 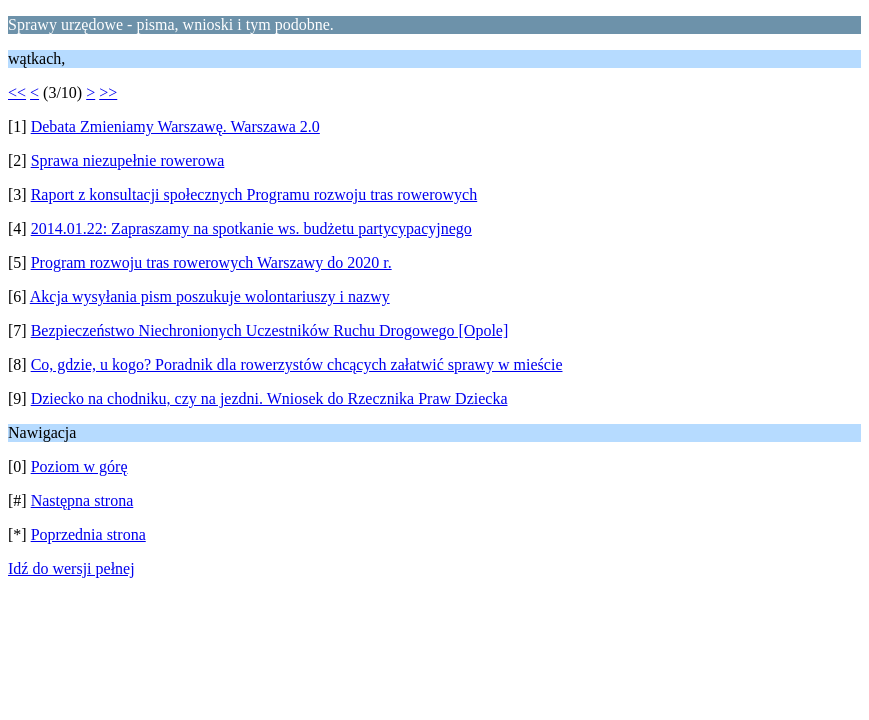 What do you see at coordinates (297, 364) in the screenshot?
I see `Co, gdzie, u kogo? Poradnik dla rowerzystów chcących załatwić sprawy w mieście` at bounding box center [297, 364].